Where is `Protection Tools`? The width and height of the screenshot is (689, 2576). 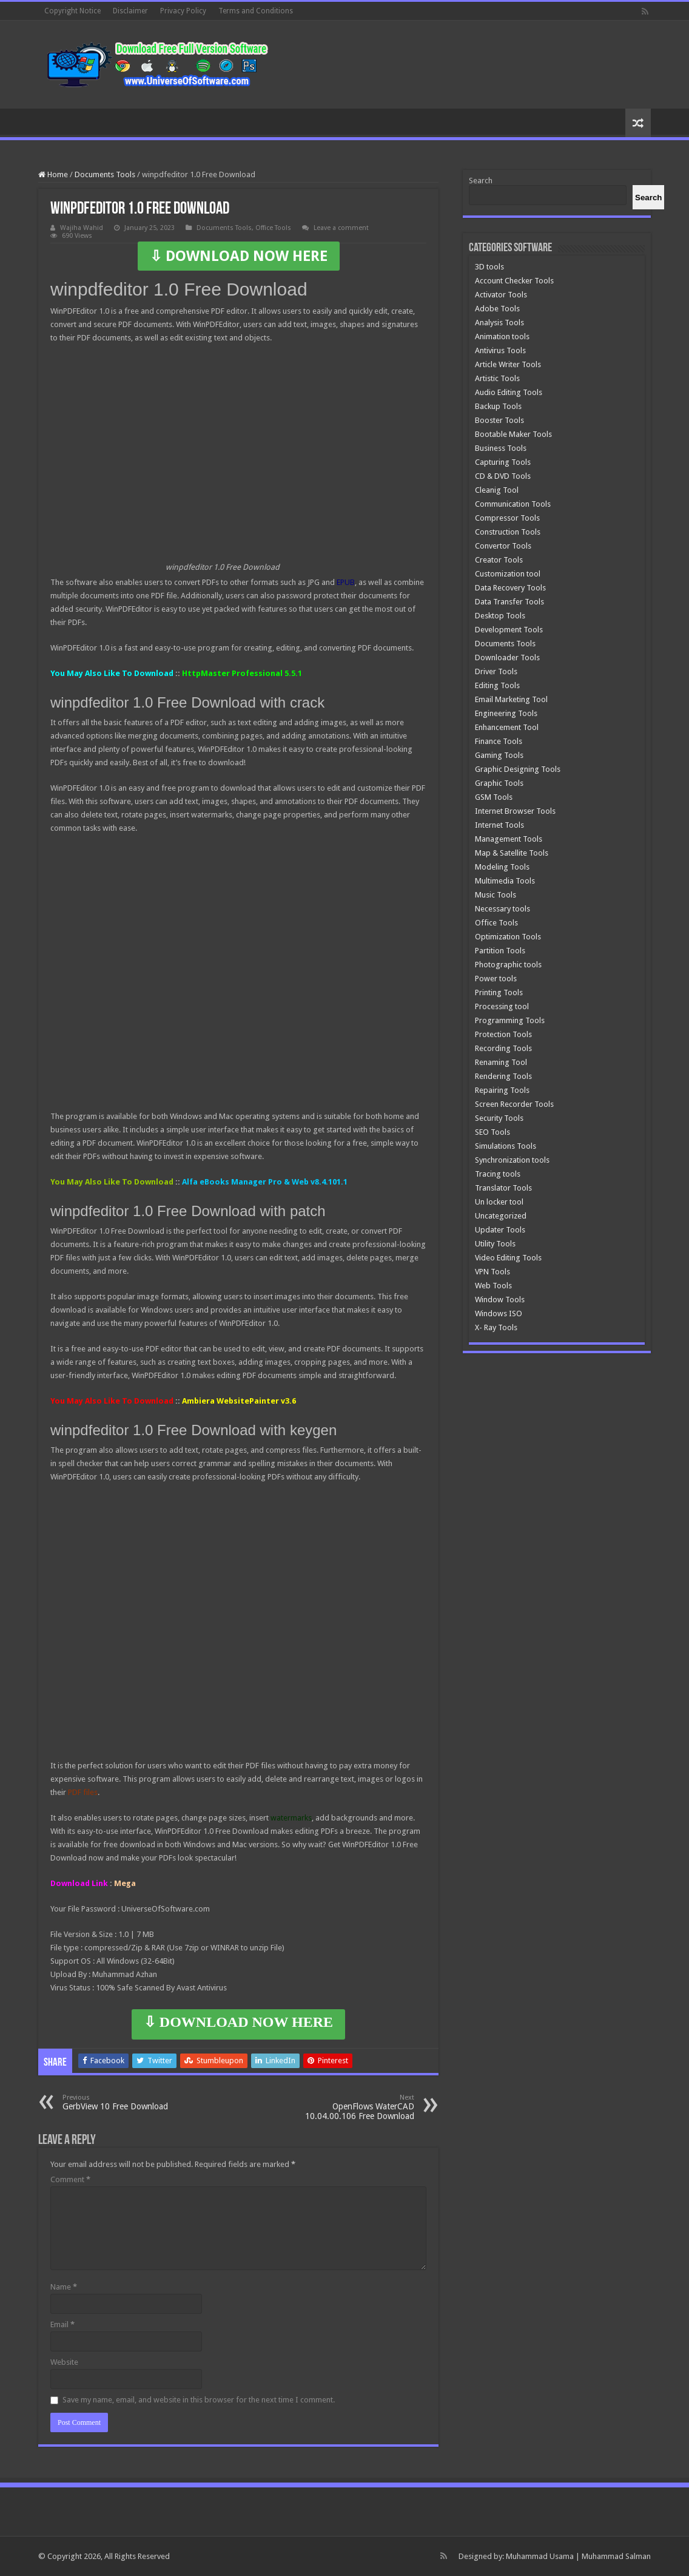 Protection Tools is located at coordinates (503, 1034).